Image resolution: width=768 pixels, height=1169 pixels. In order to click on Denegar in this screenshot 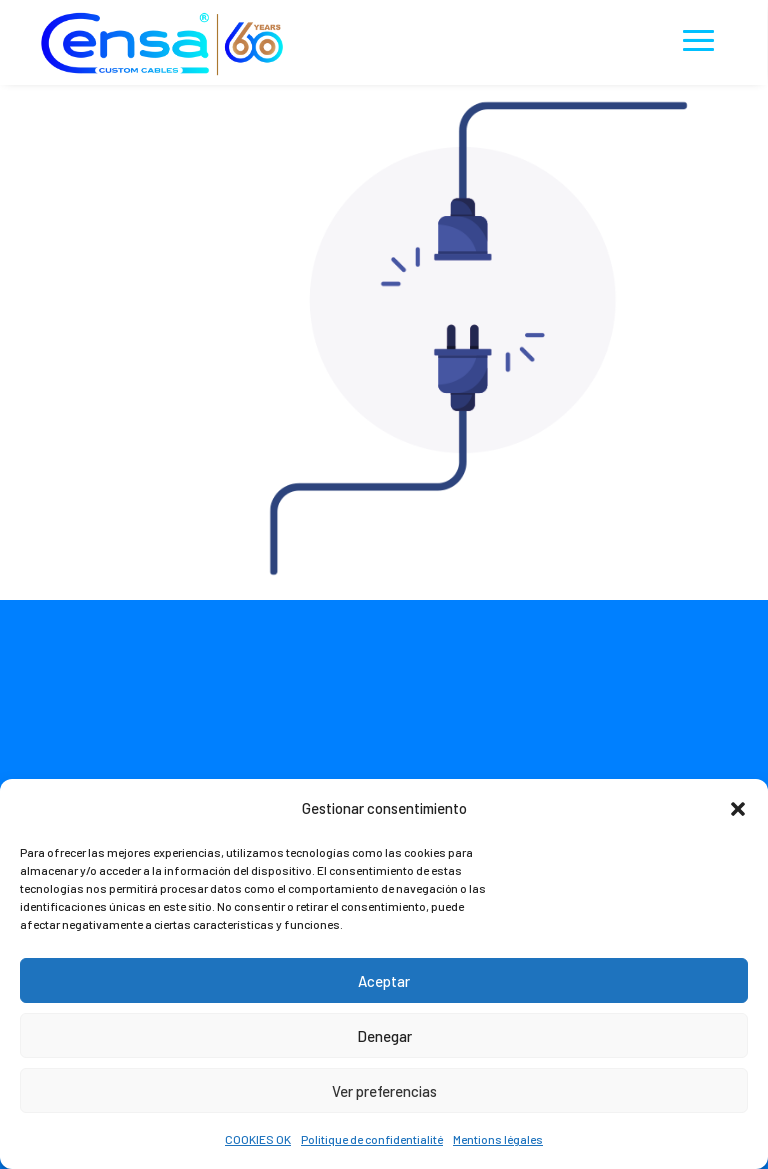, I will do `click(384, 1036)`.